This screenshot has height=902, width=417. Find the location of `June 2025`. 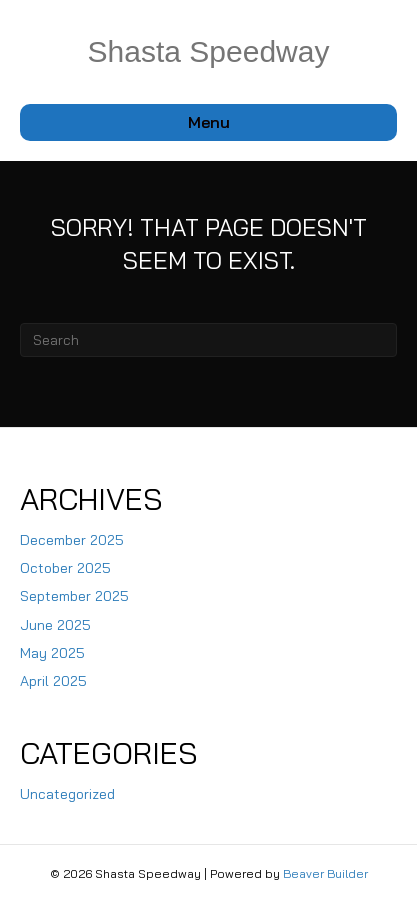

June 2025 is located at coordinates (55, 625).